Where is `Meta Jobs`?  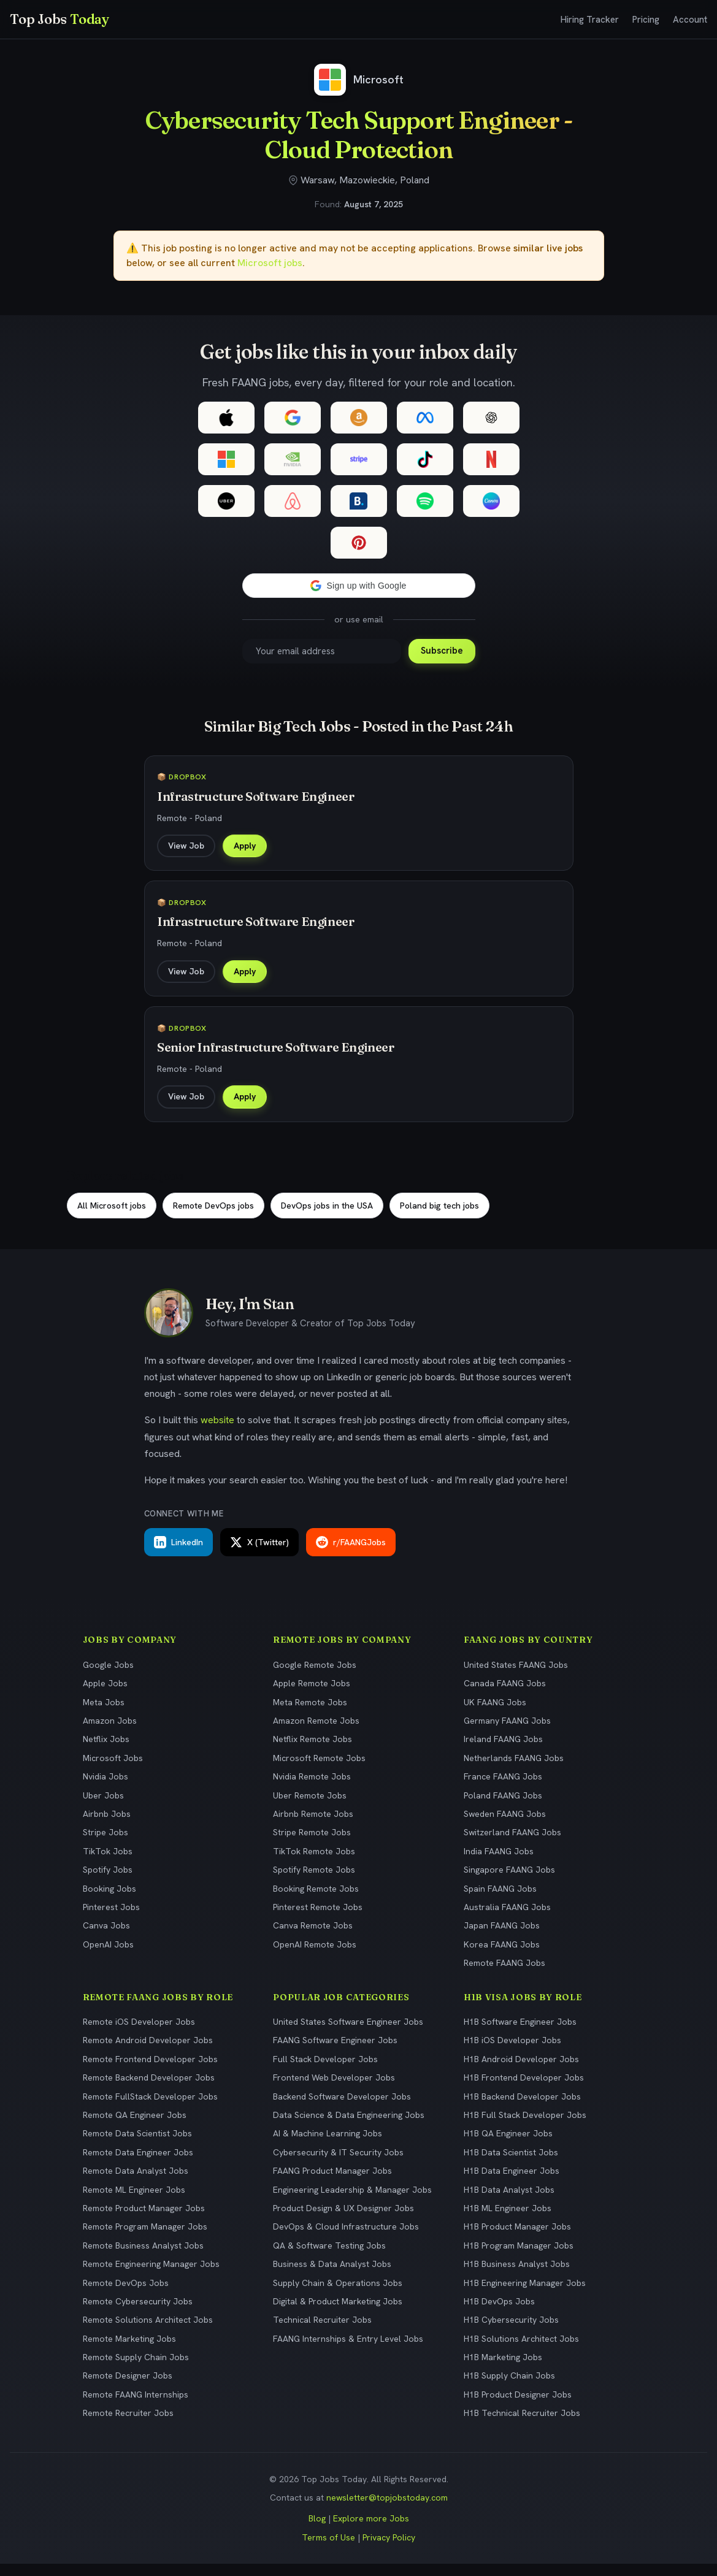
Meta Jobs is located at coordinates (104, 1713).